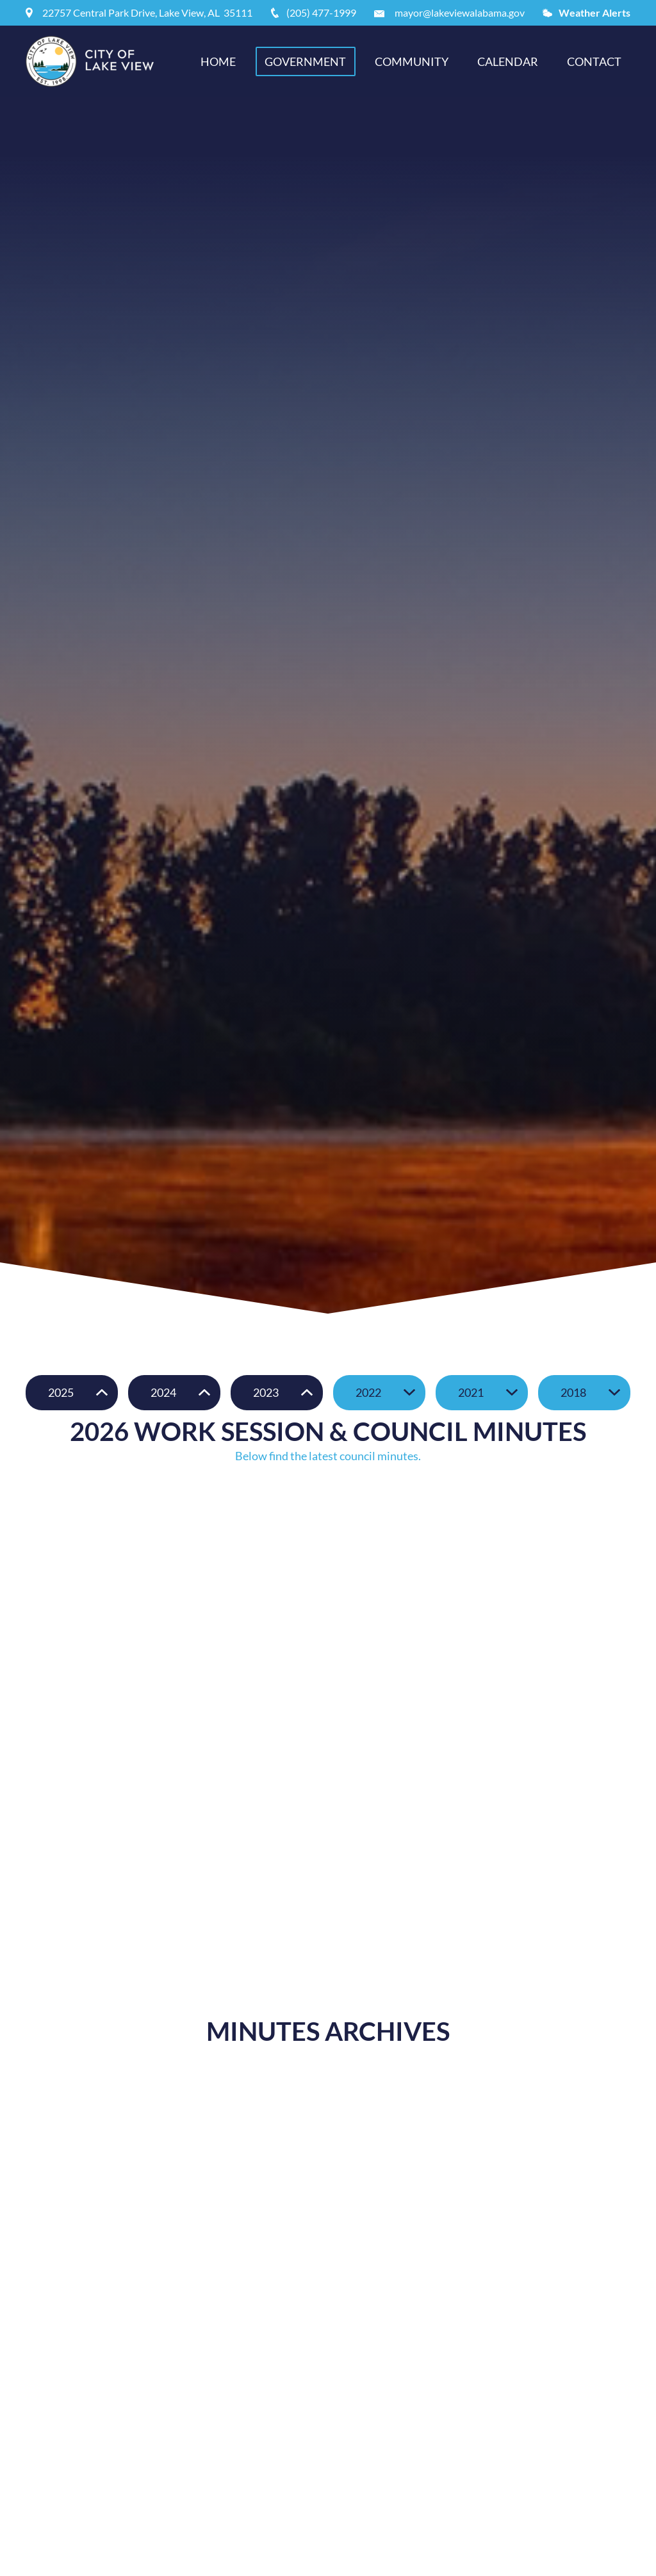 Image resolution: width=656 pixels, height=2576 pixels. What do you see at coordinates (61, 1392) in the screenshot?
I see `2025 [button]` at bounding box center [61, 1392].